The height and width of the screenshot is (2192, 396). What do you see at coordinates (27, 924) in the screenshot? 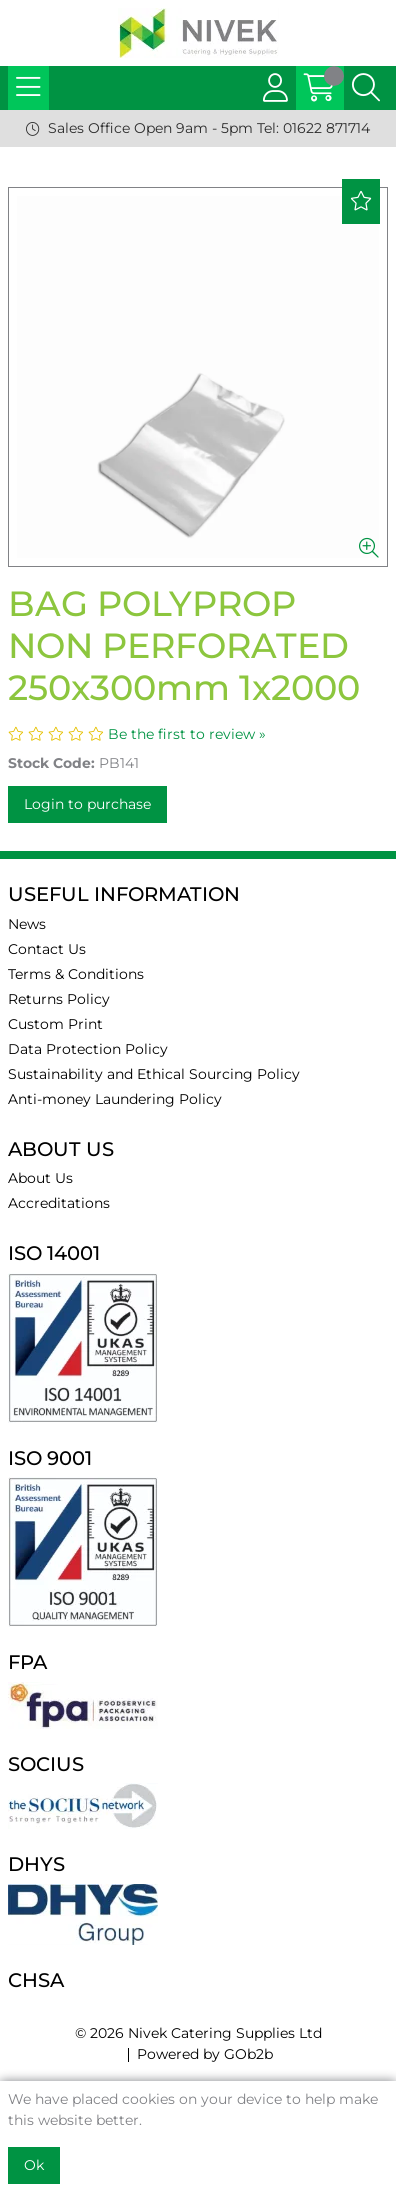
I see `News` at bounding box center [27, 924].